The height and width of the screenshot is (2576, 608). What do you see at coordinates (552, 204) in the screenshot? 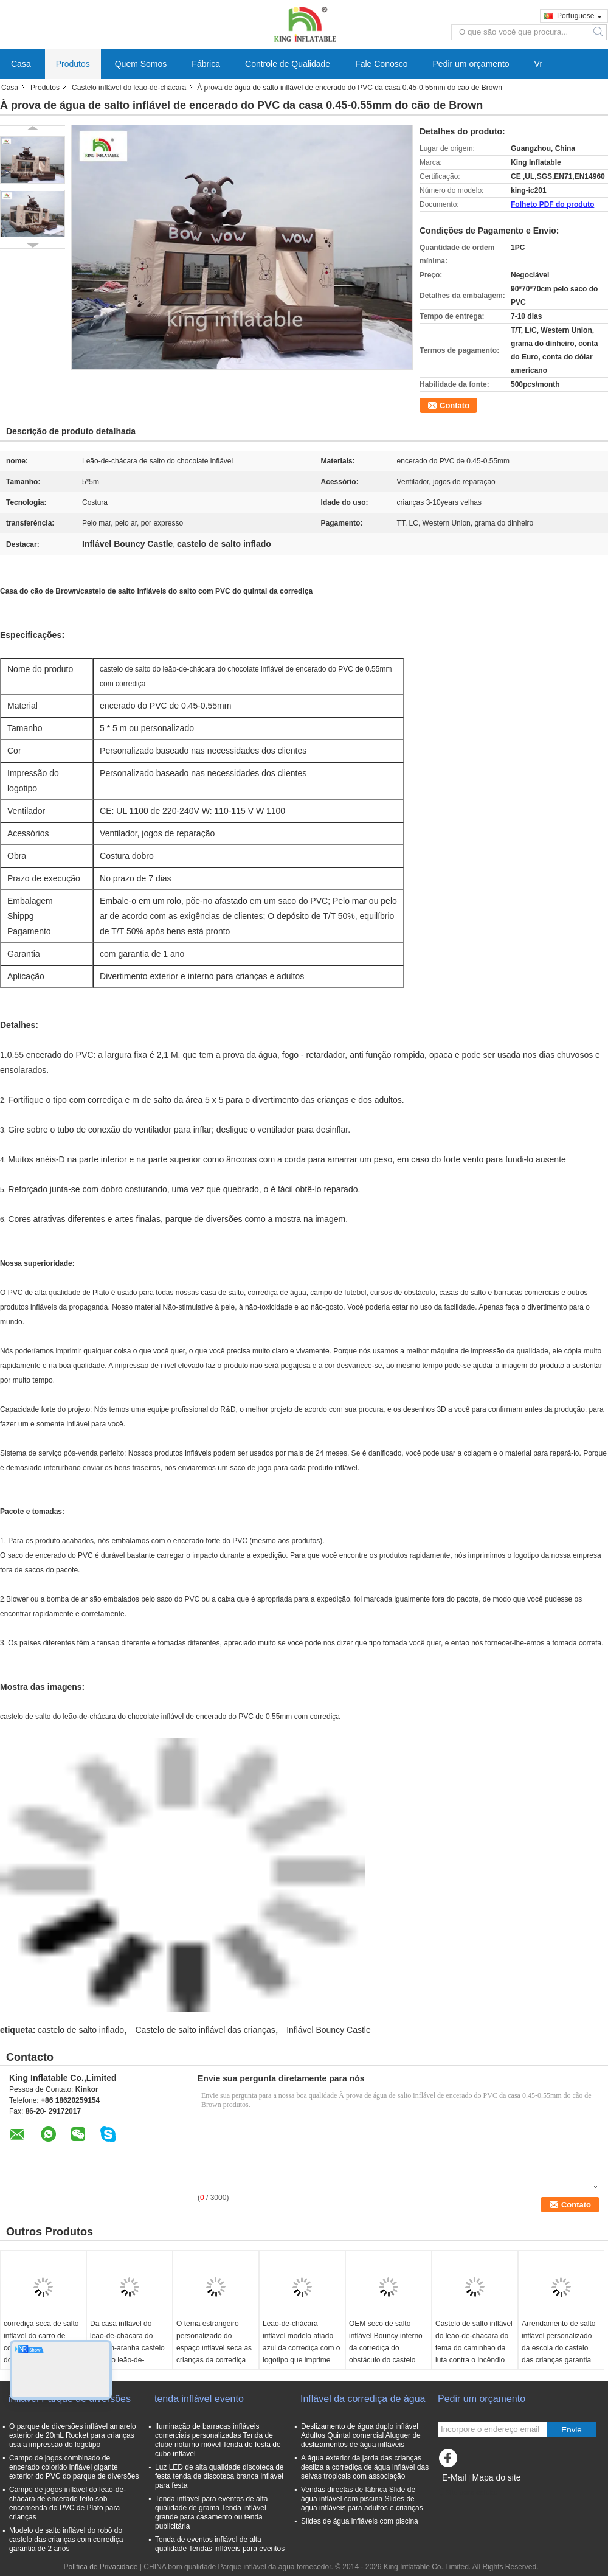
I see `Folheto PDF do produto` at bounding box center [552, 204].